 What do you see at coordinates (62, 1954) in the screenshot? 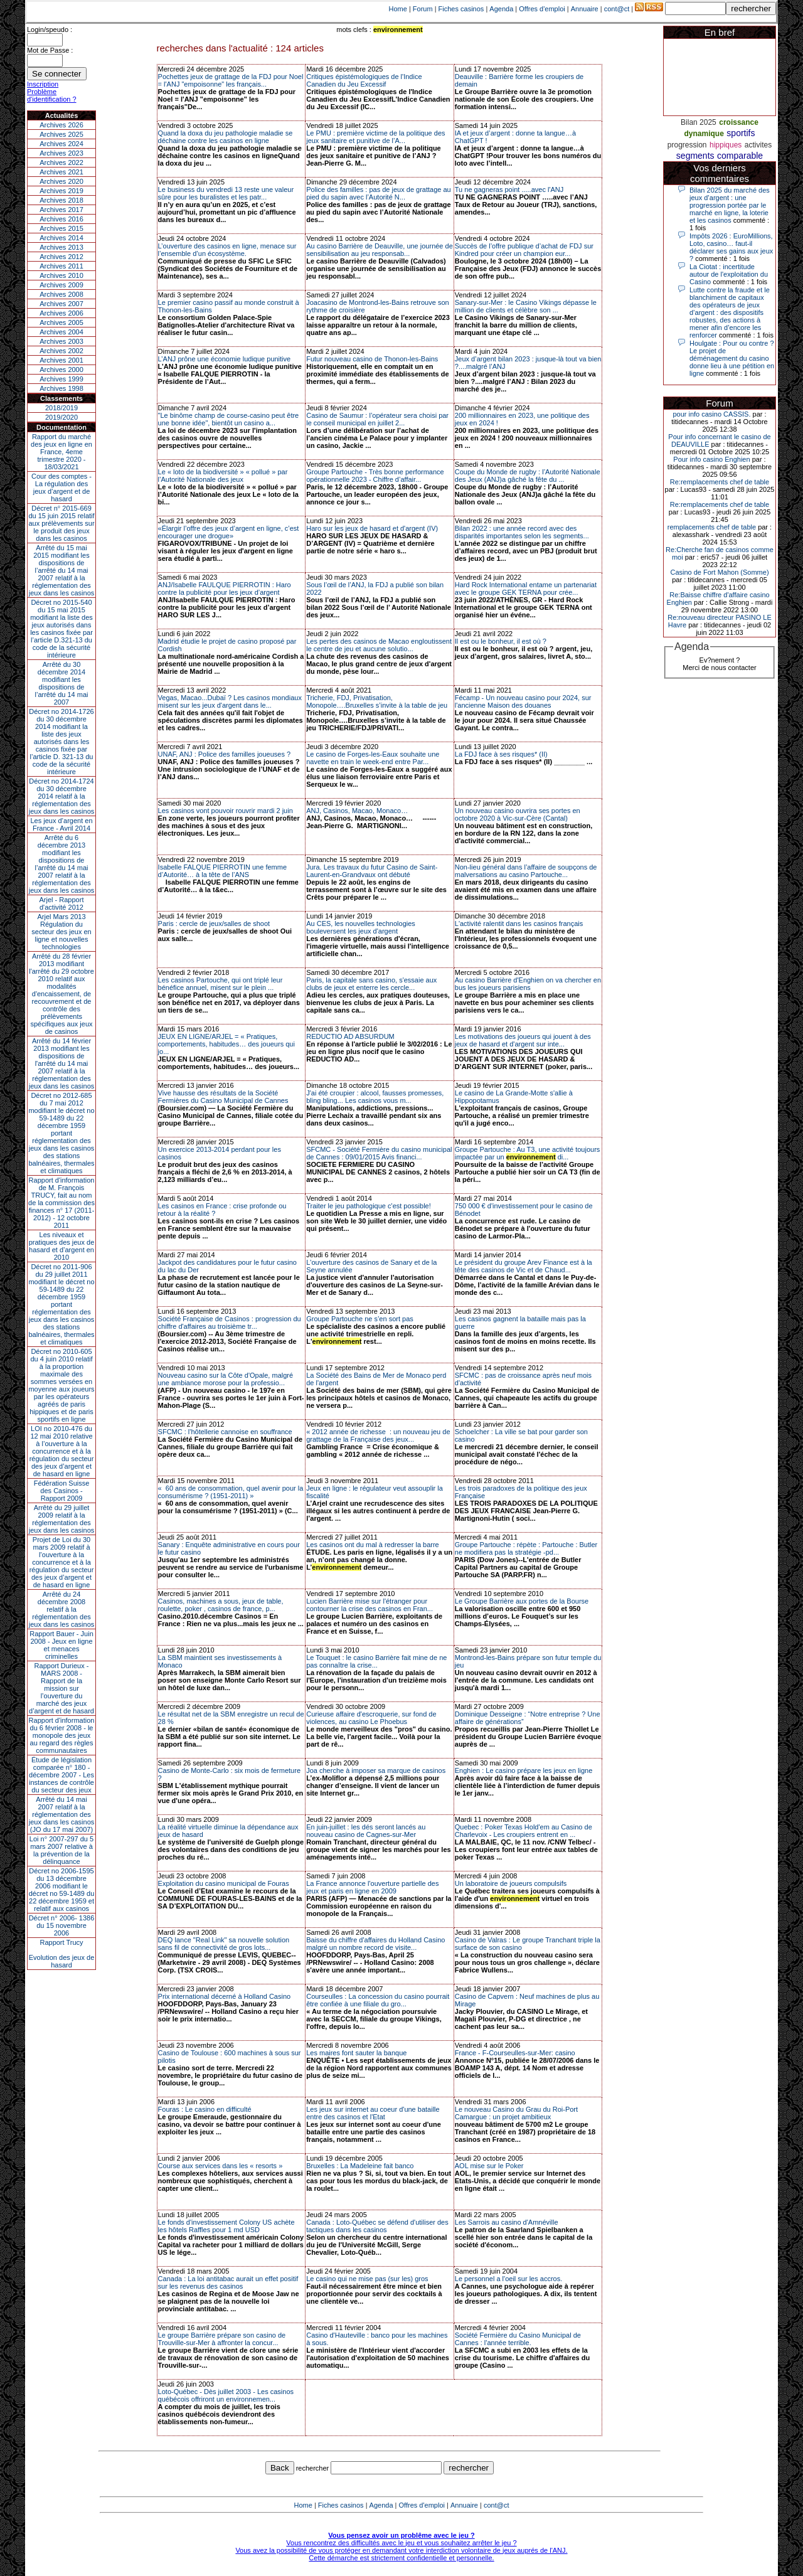
I see `Rapport TrucyEvolution des jeux de hasard` at bounding box center [62, 1954].